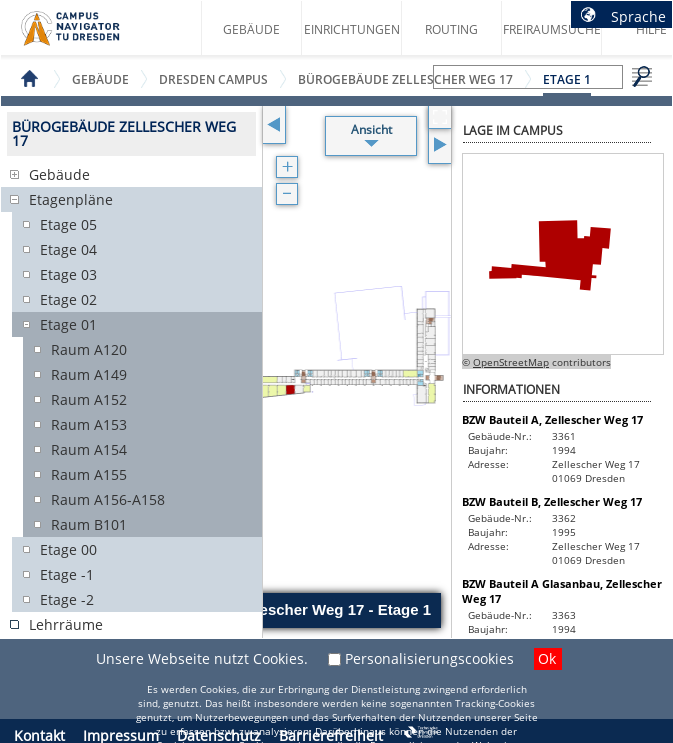 This screenshot has height=743, width=673. Describe the element at coordinates (91, 36) in the screenshot. I see `Startseite des Campus Navigator TU Dresden` at that location.